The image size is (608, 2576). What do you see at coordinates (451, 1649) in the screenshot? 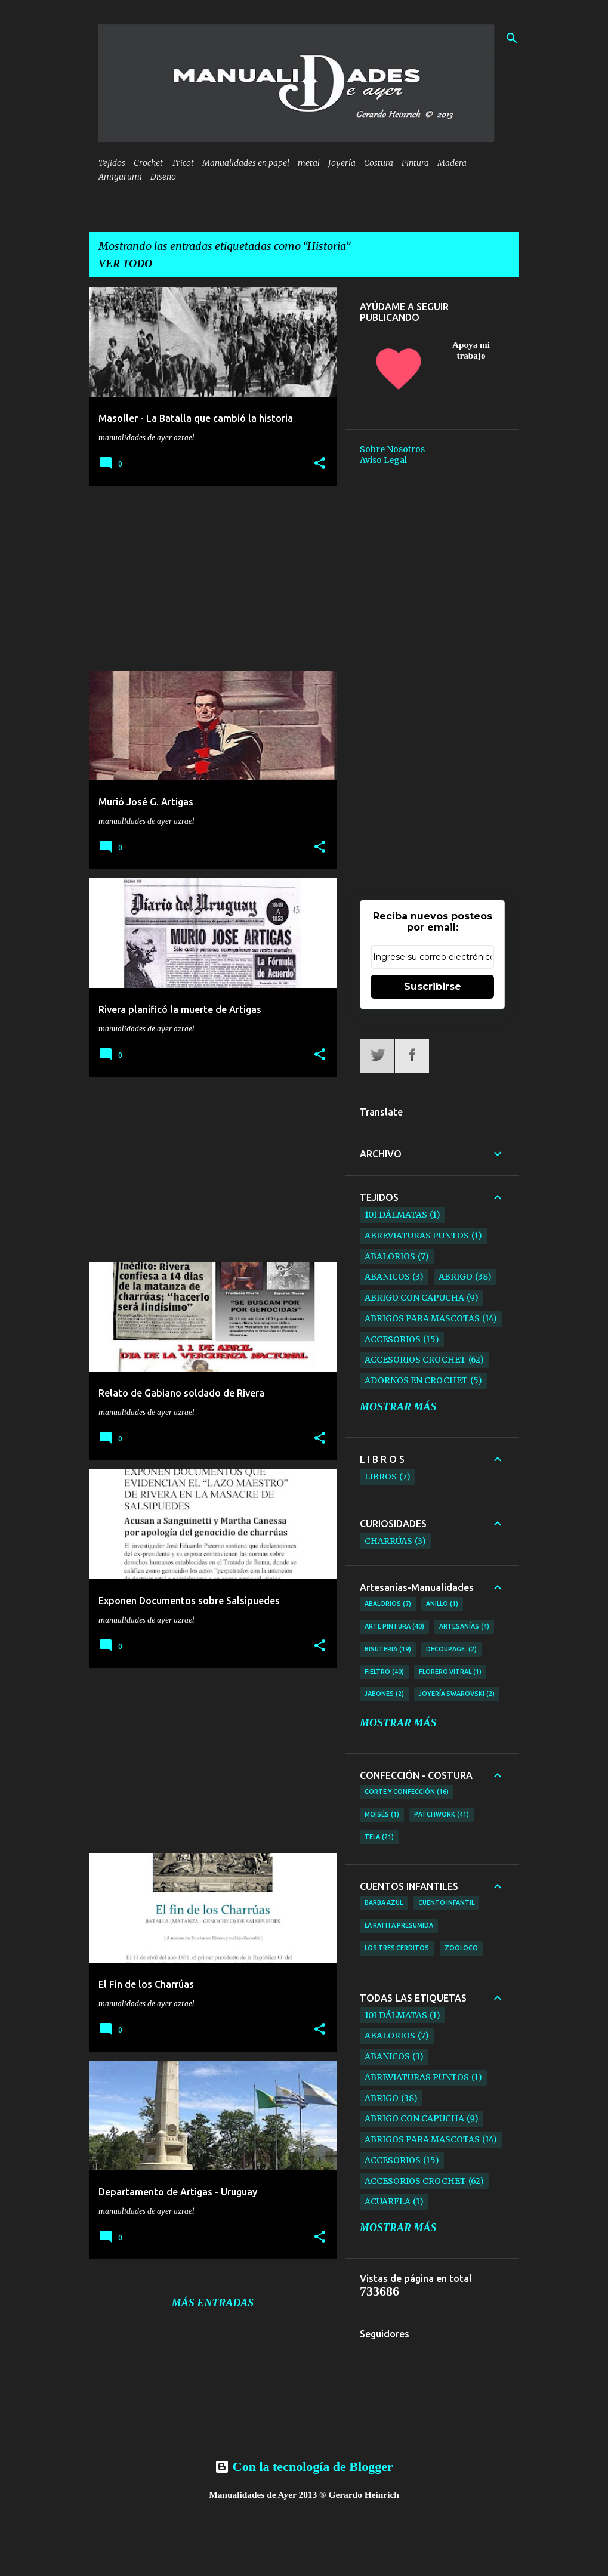
I see `Decoupage.` at bounding box center [451, 1649].